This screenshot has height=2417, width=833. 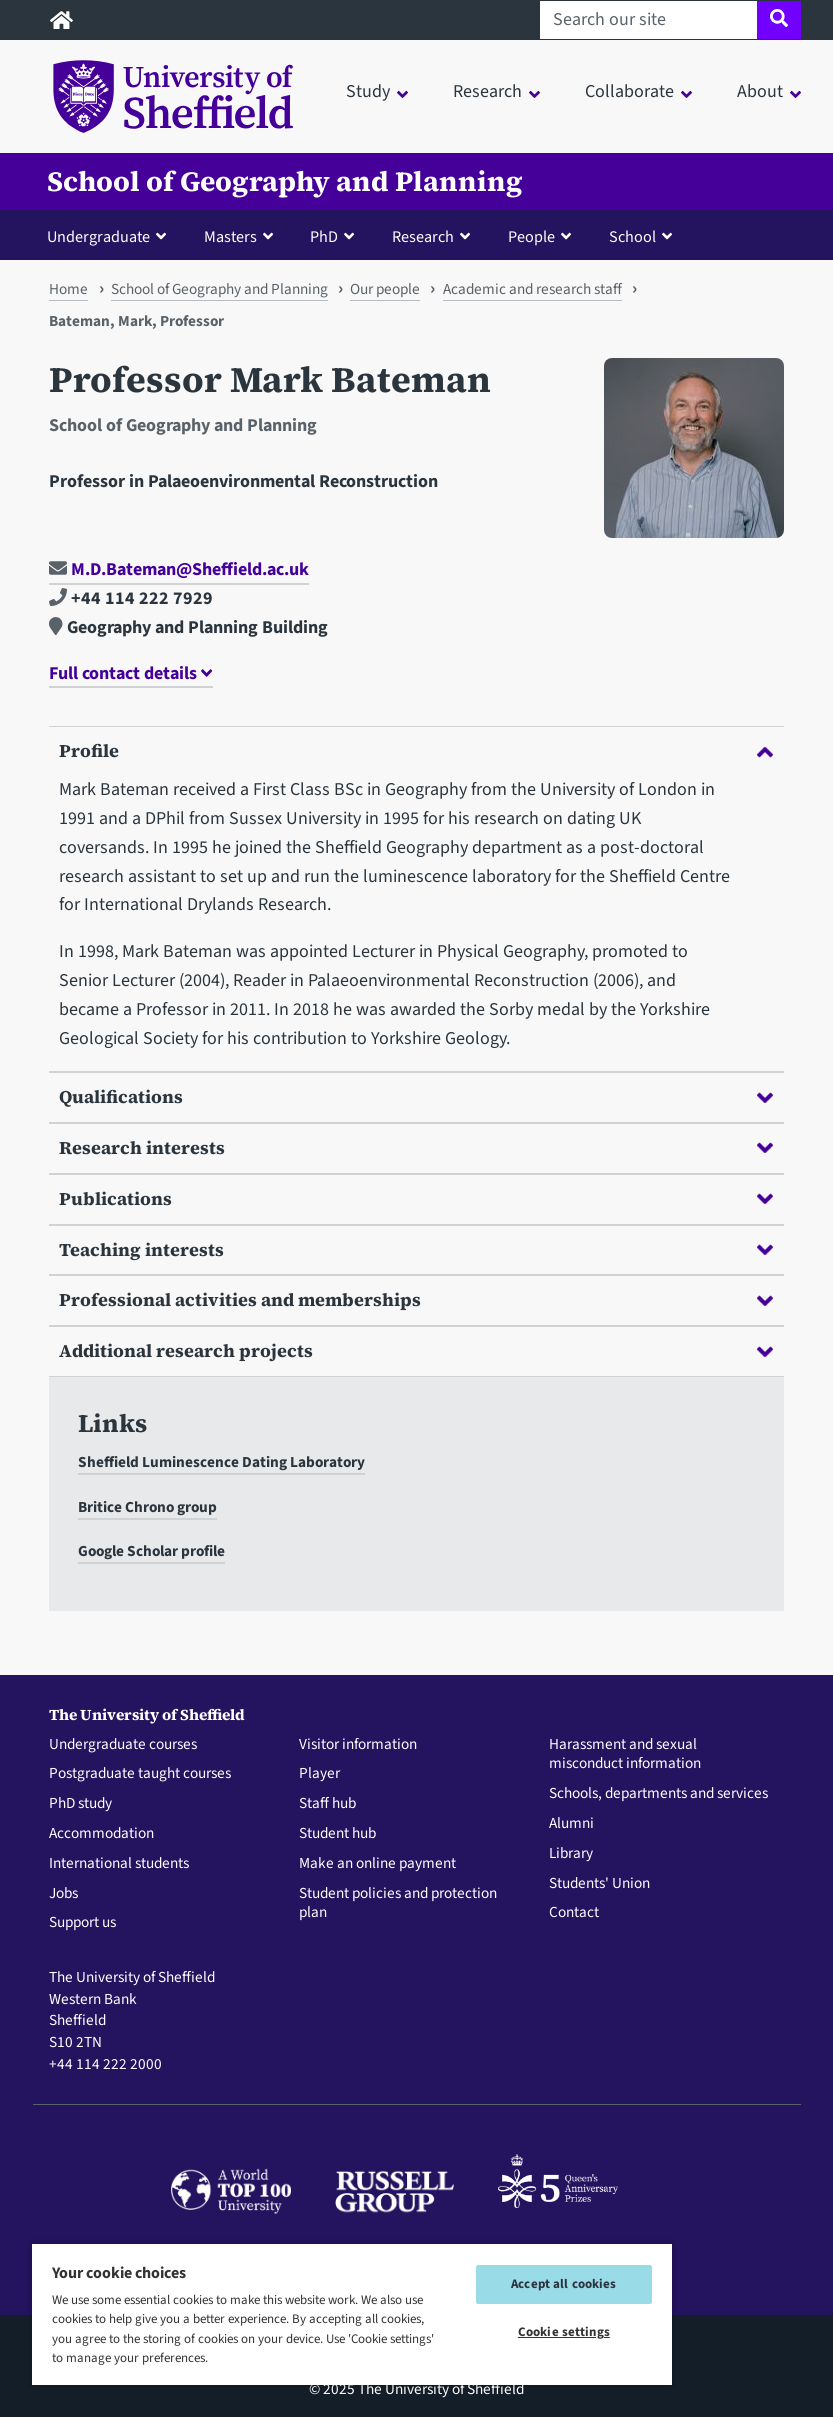 What do you see at coordinates (415, 1299) in the screenshot?
I see `Professional activities and memberships` at bounding box center [415, 1299].